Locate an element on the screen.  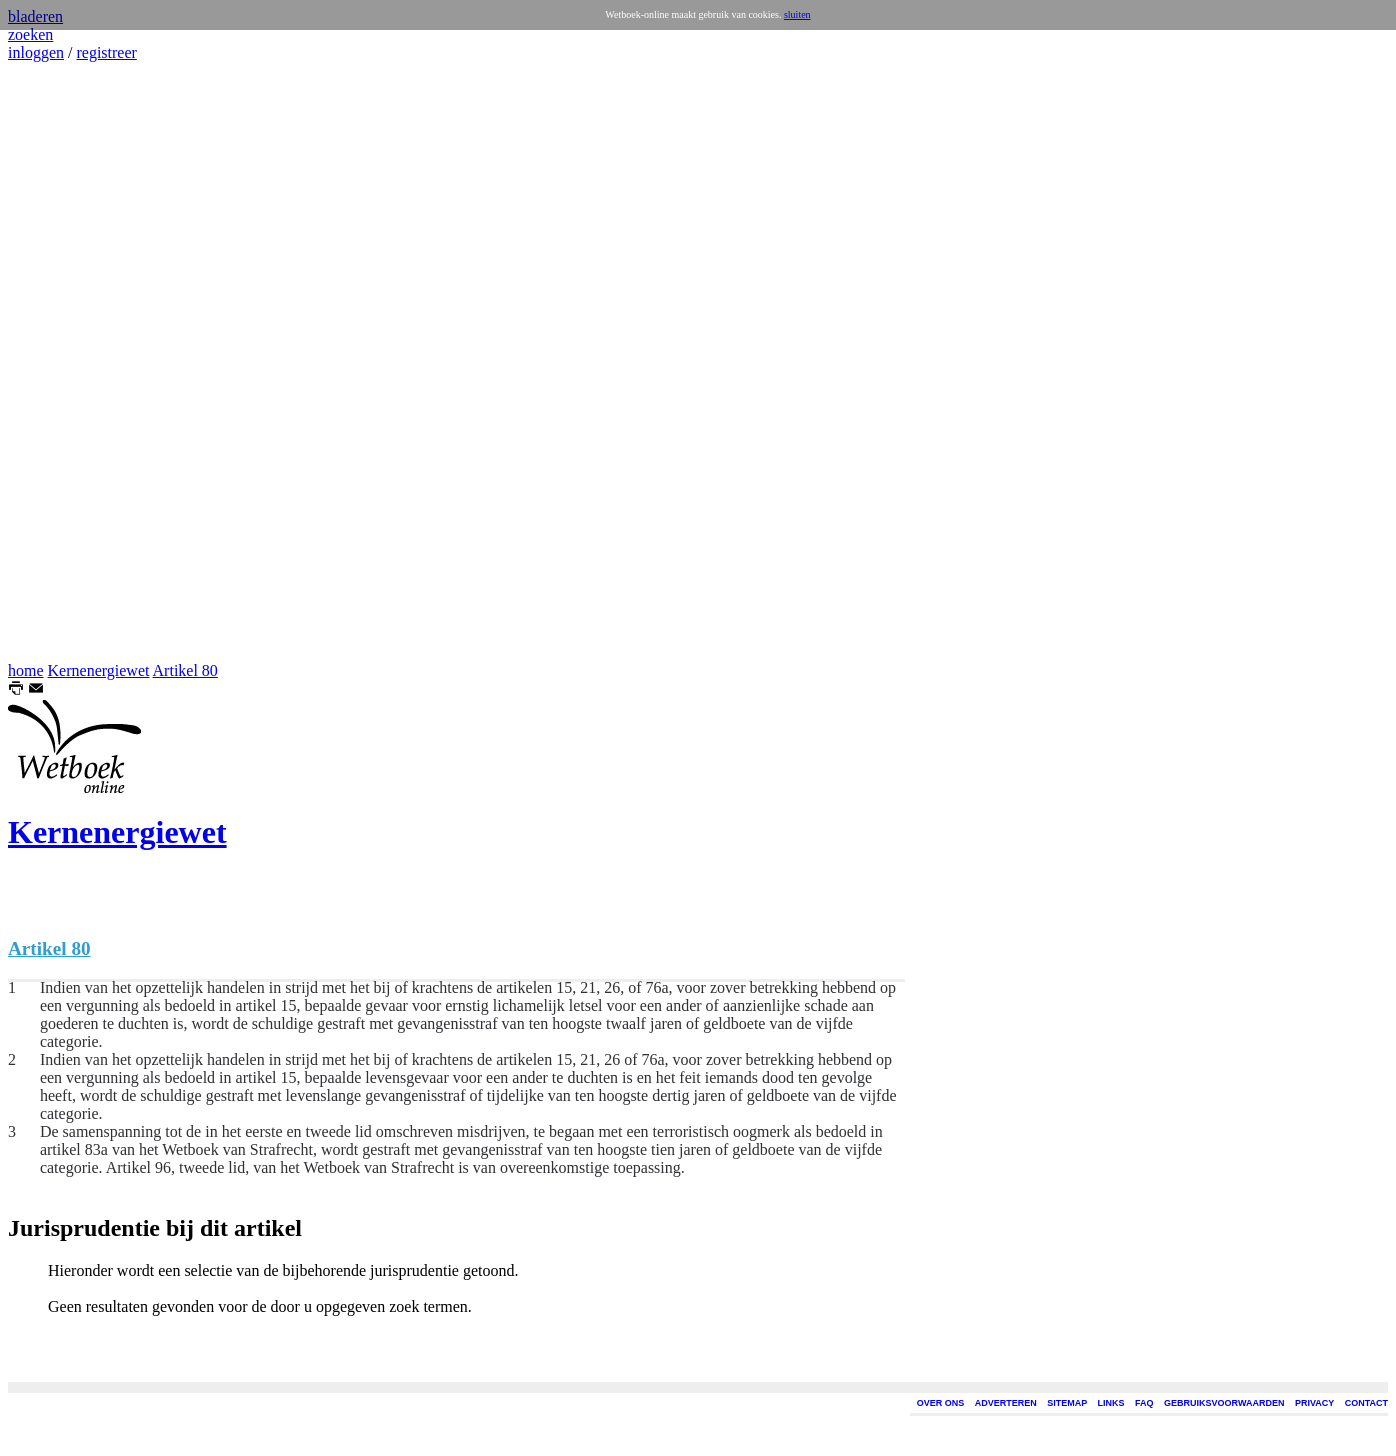
zoeken is located at coordinates (30, 34).